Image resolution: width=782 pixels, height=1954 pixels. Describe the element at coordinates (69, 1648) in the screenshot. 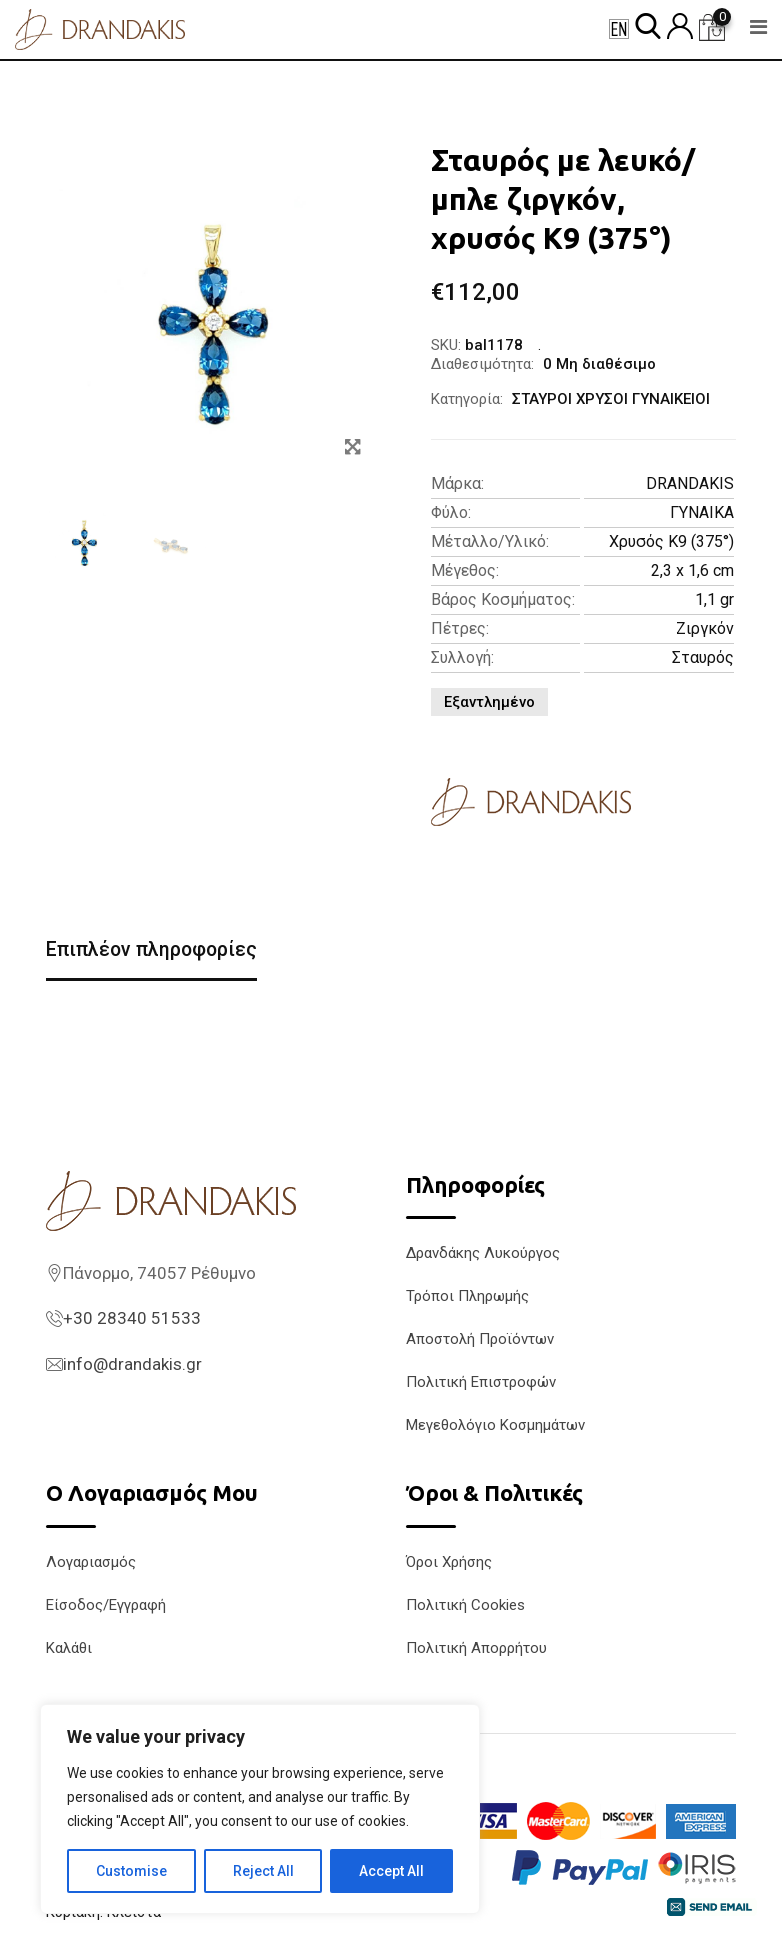

I see `Καλάθι` at that location.